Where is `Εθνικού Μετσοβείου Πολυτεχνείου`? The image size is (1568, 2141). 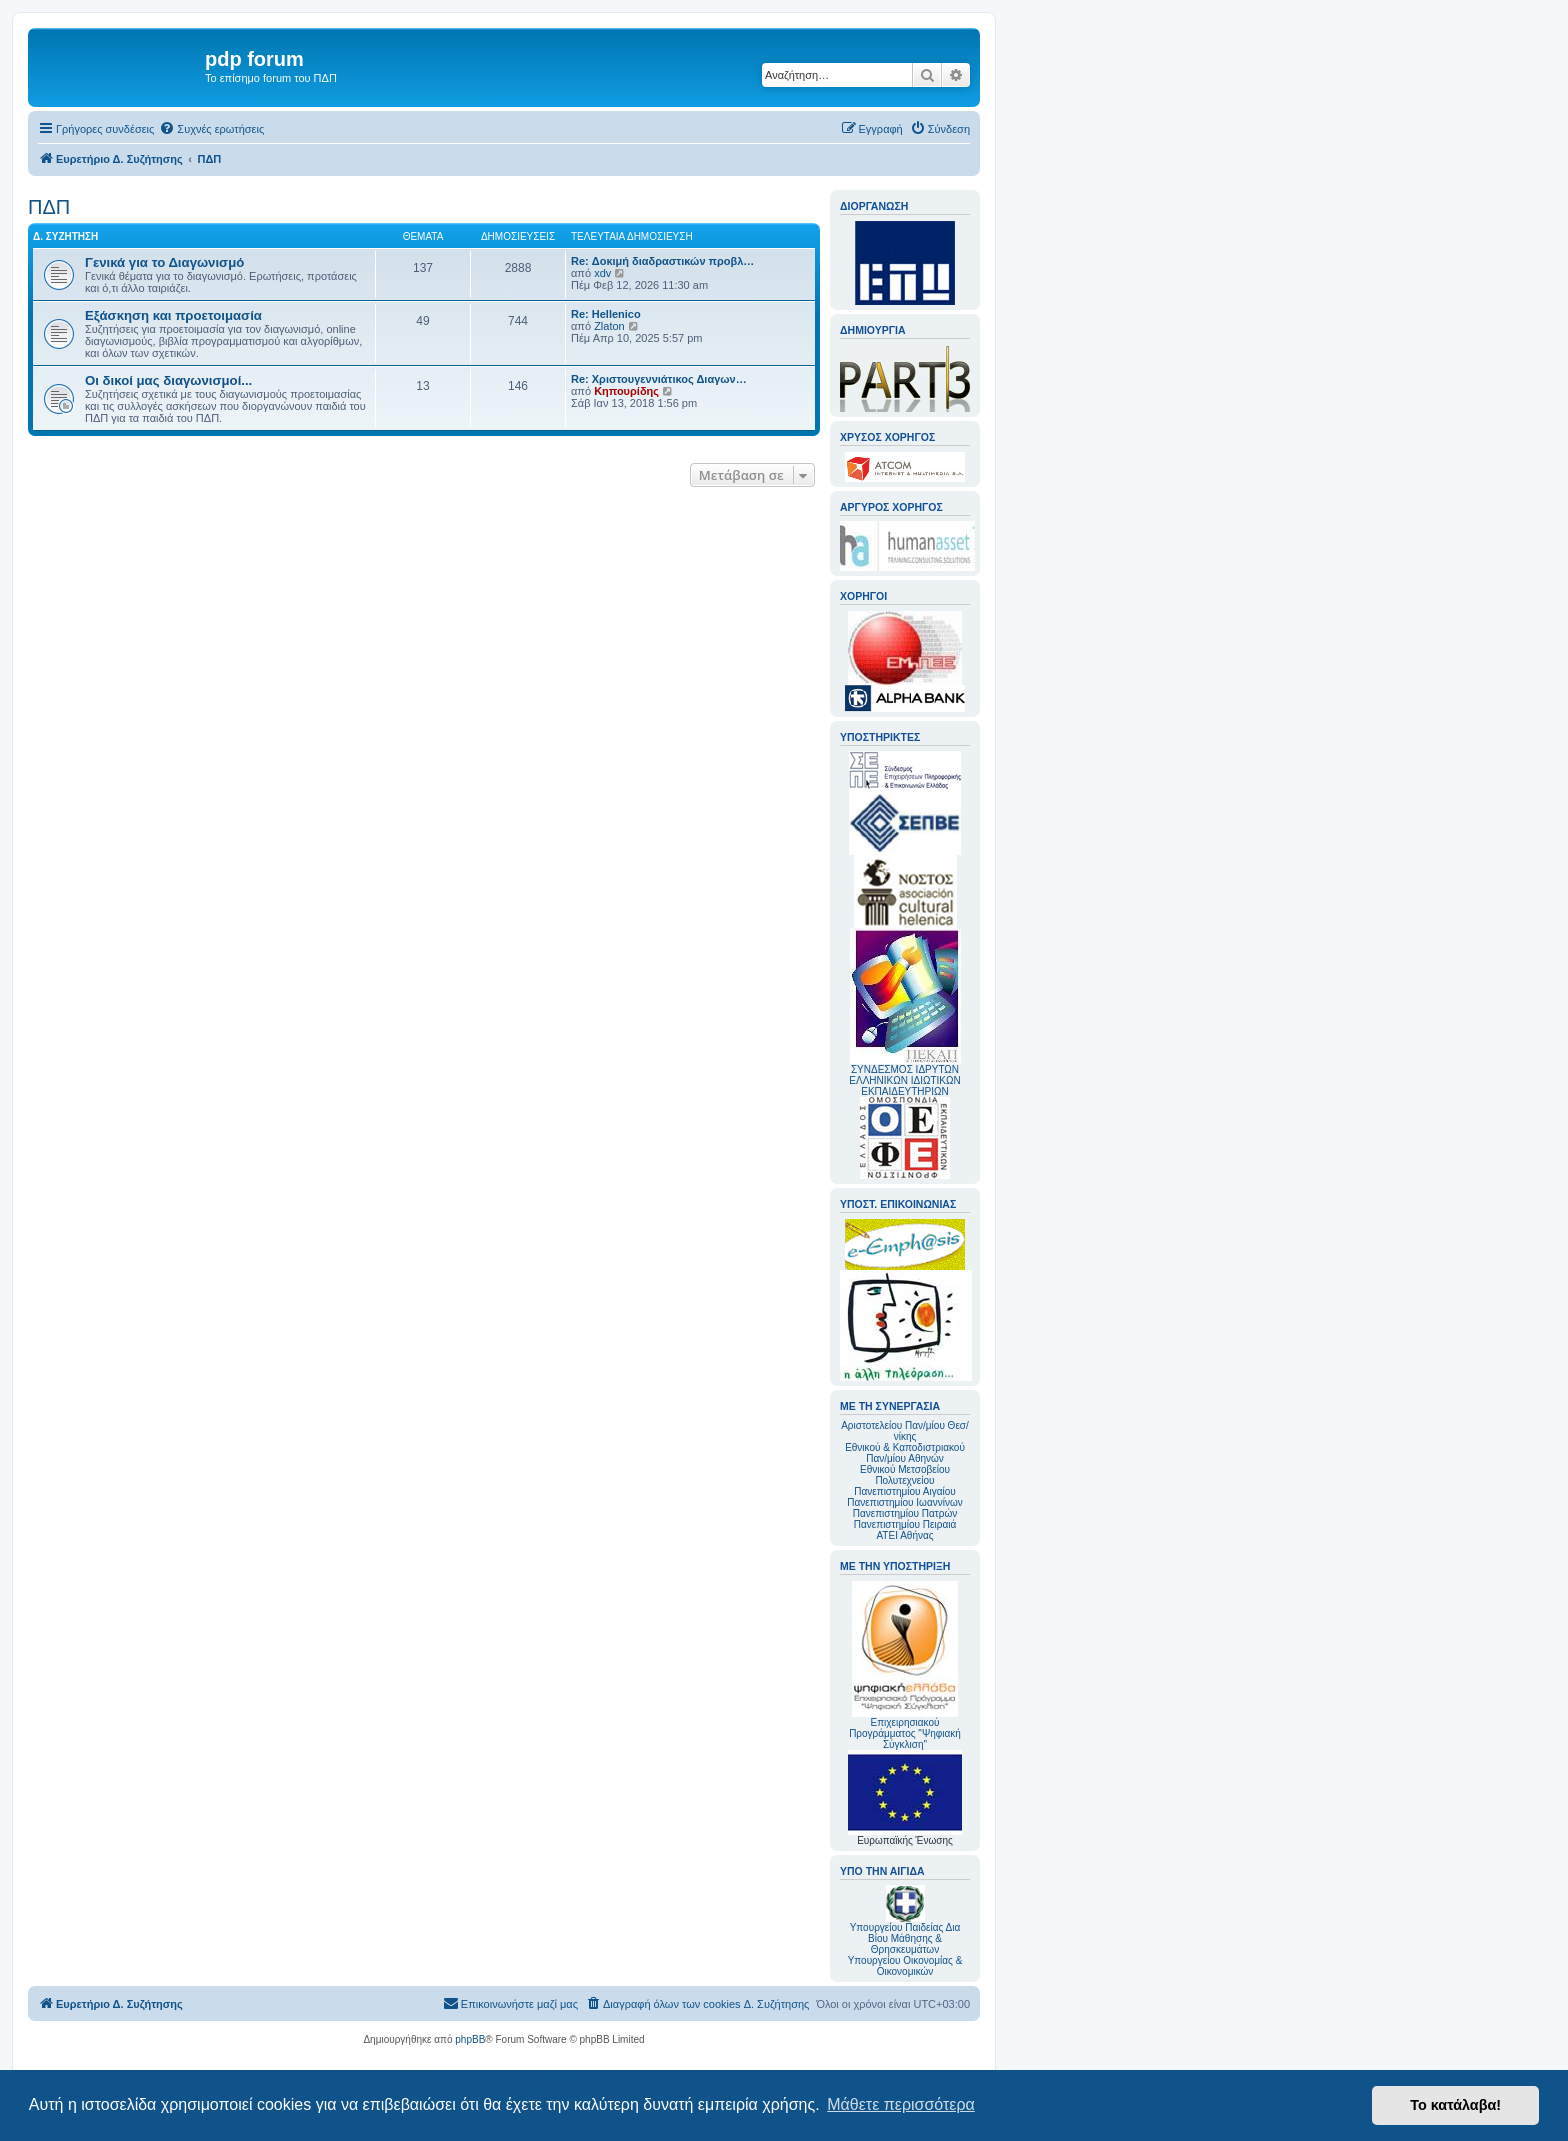
Εθνικού Μετσοβείου Πολυτεχνείου is located at coordinates (905, 1475).